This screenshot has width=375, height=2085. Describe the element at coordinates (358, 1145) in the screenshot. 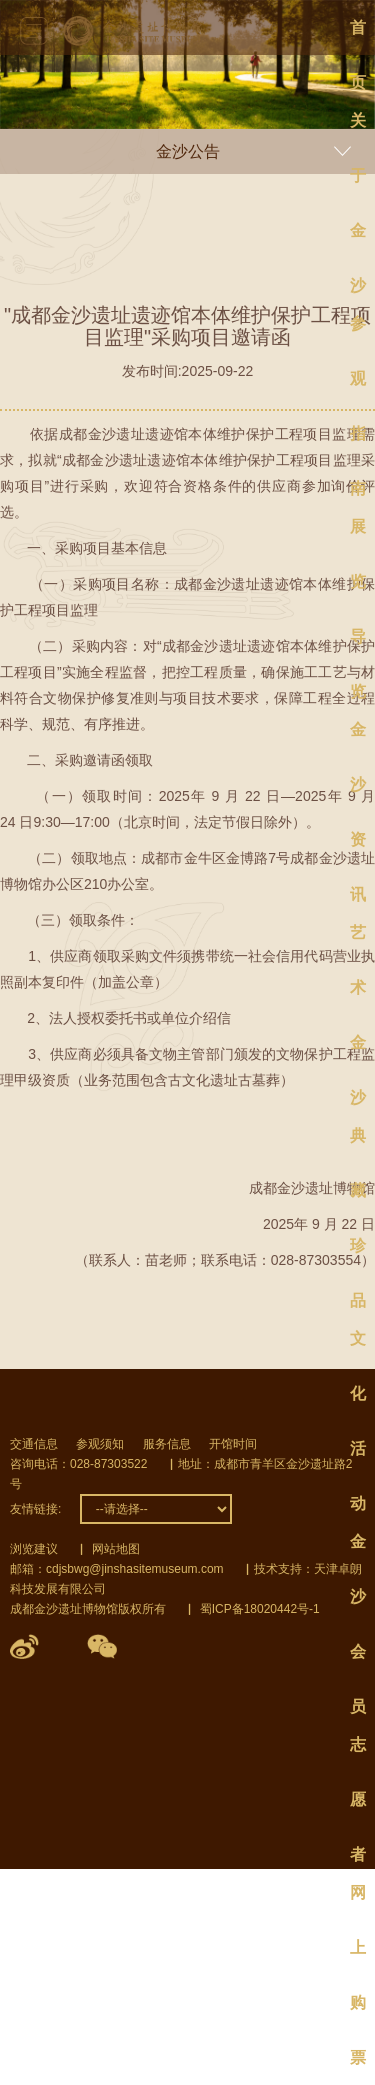

I see `典藏珍品` at that location.